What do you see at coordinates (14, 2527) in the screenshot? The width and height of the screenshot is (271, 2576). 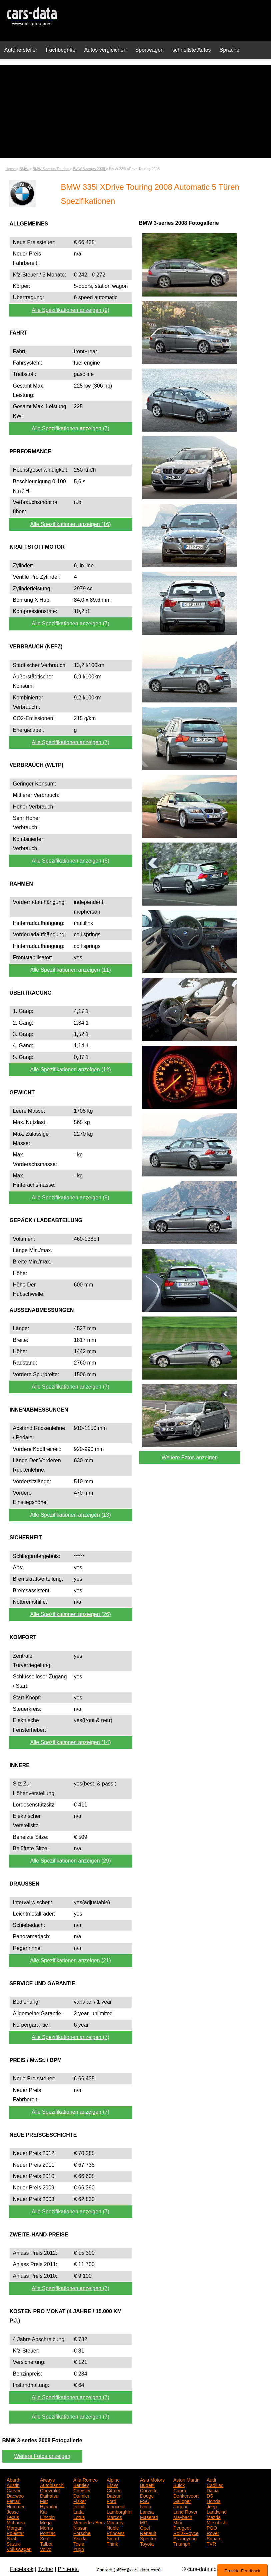 I see `Morgan` at bounding box center [14, 2527].